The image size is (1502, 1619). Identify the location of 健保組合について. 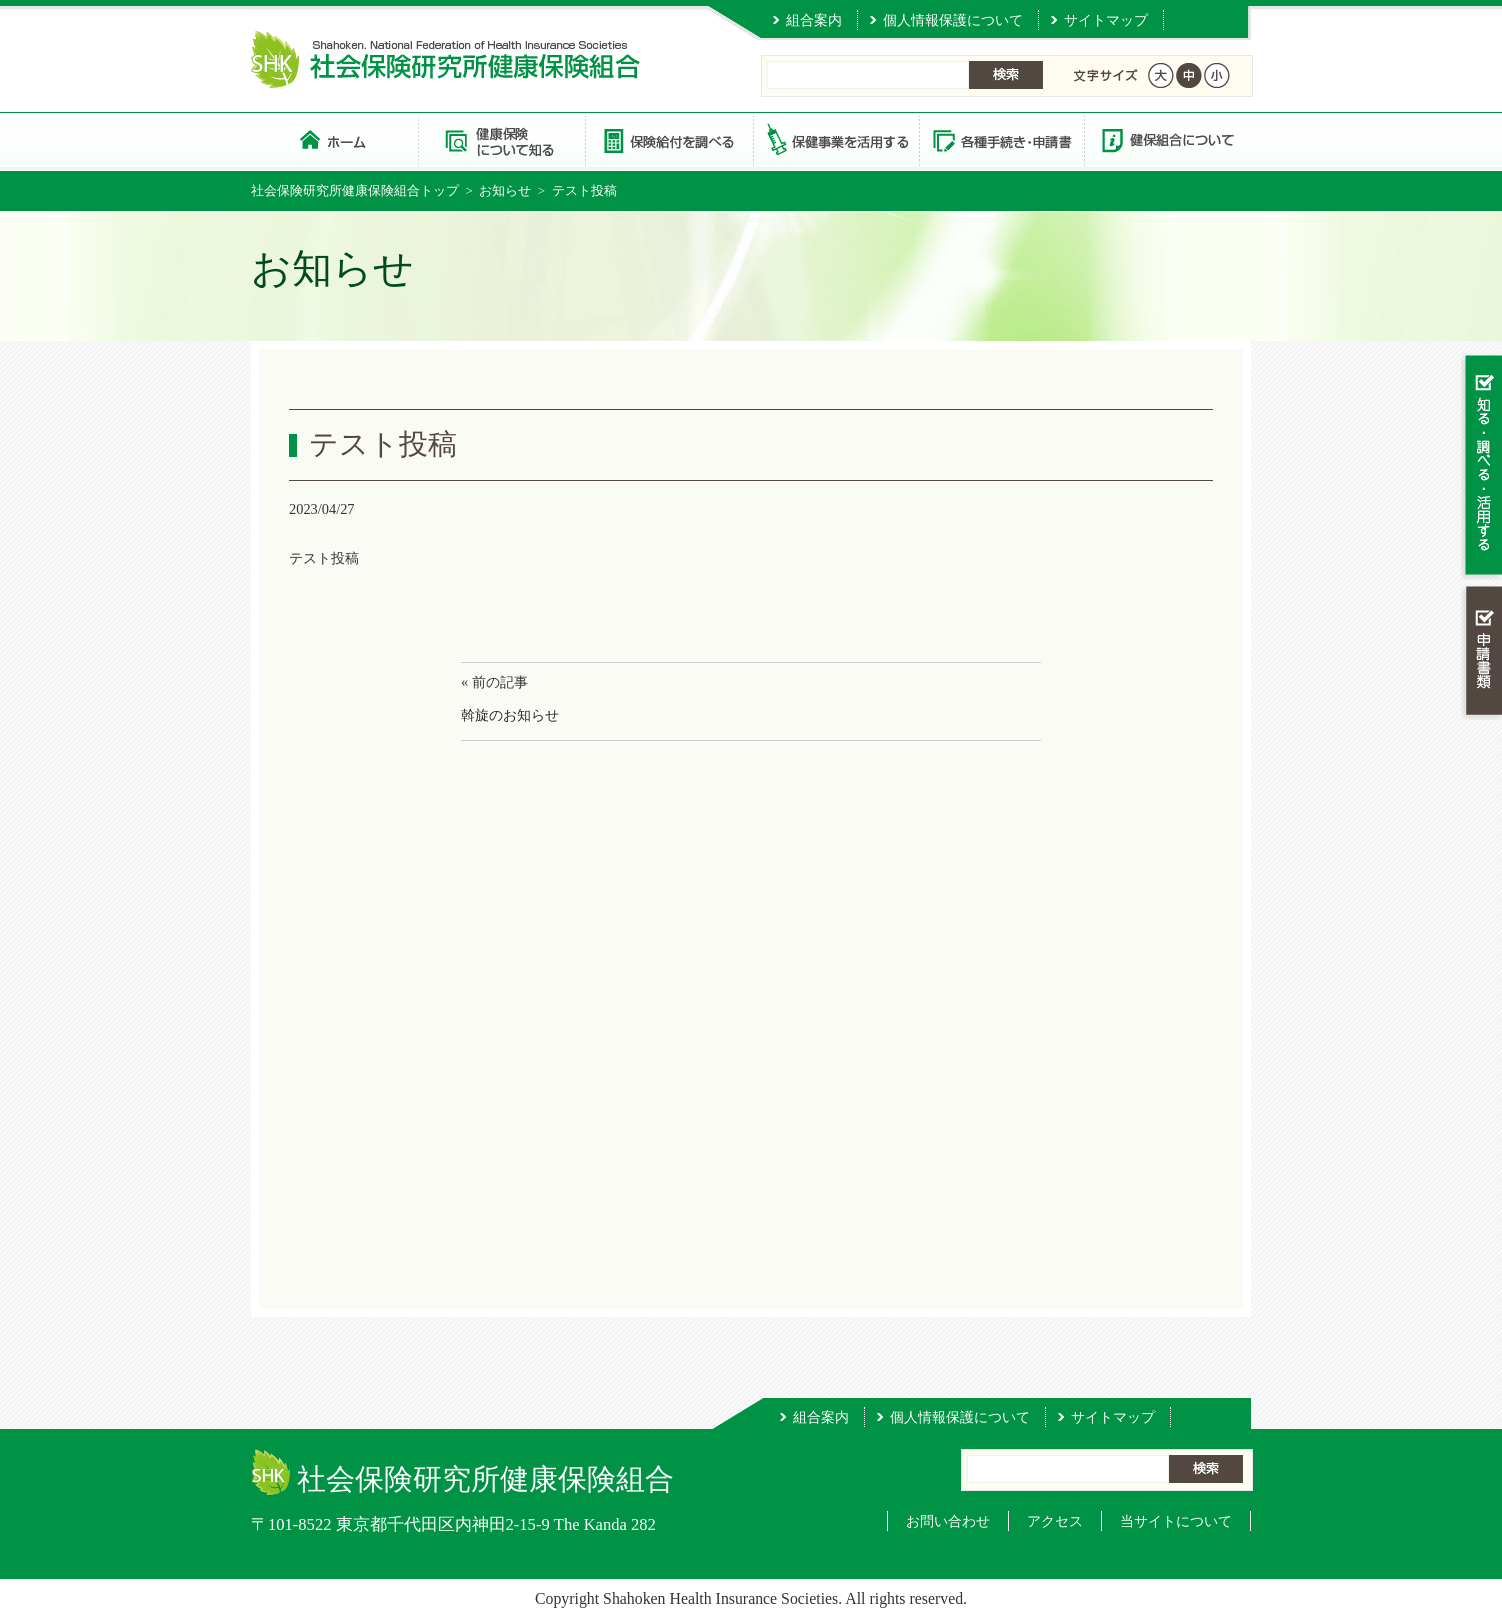
(1167, 139).